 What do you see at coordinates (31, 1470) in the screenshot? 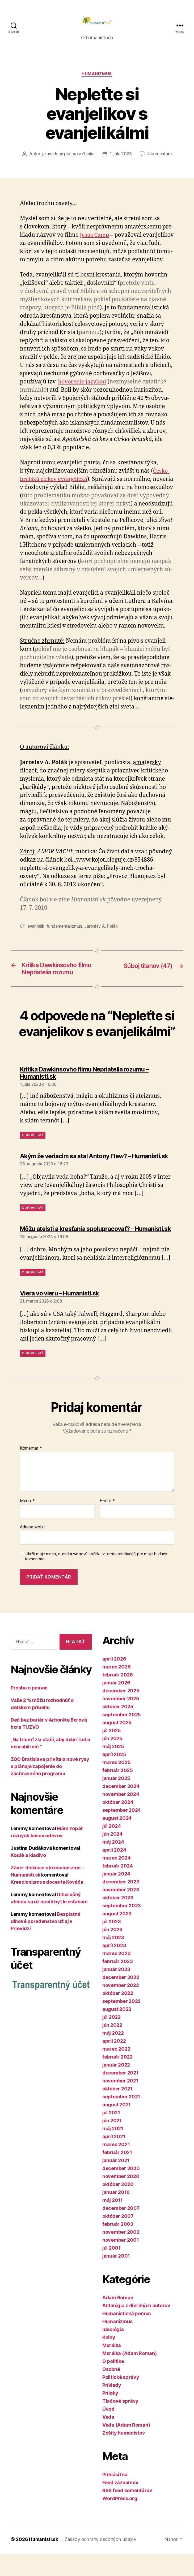
I see `Komentár` at bounding box center [31, 1470].